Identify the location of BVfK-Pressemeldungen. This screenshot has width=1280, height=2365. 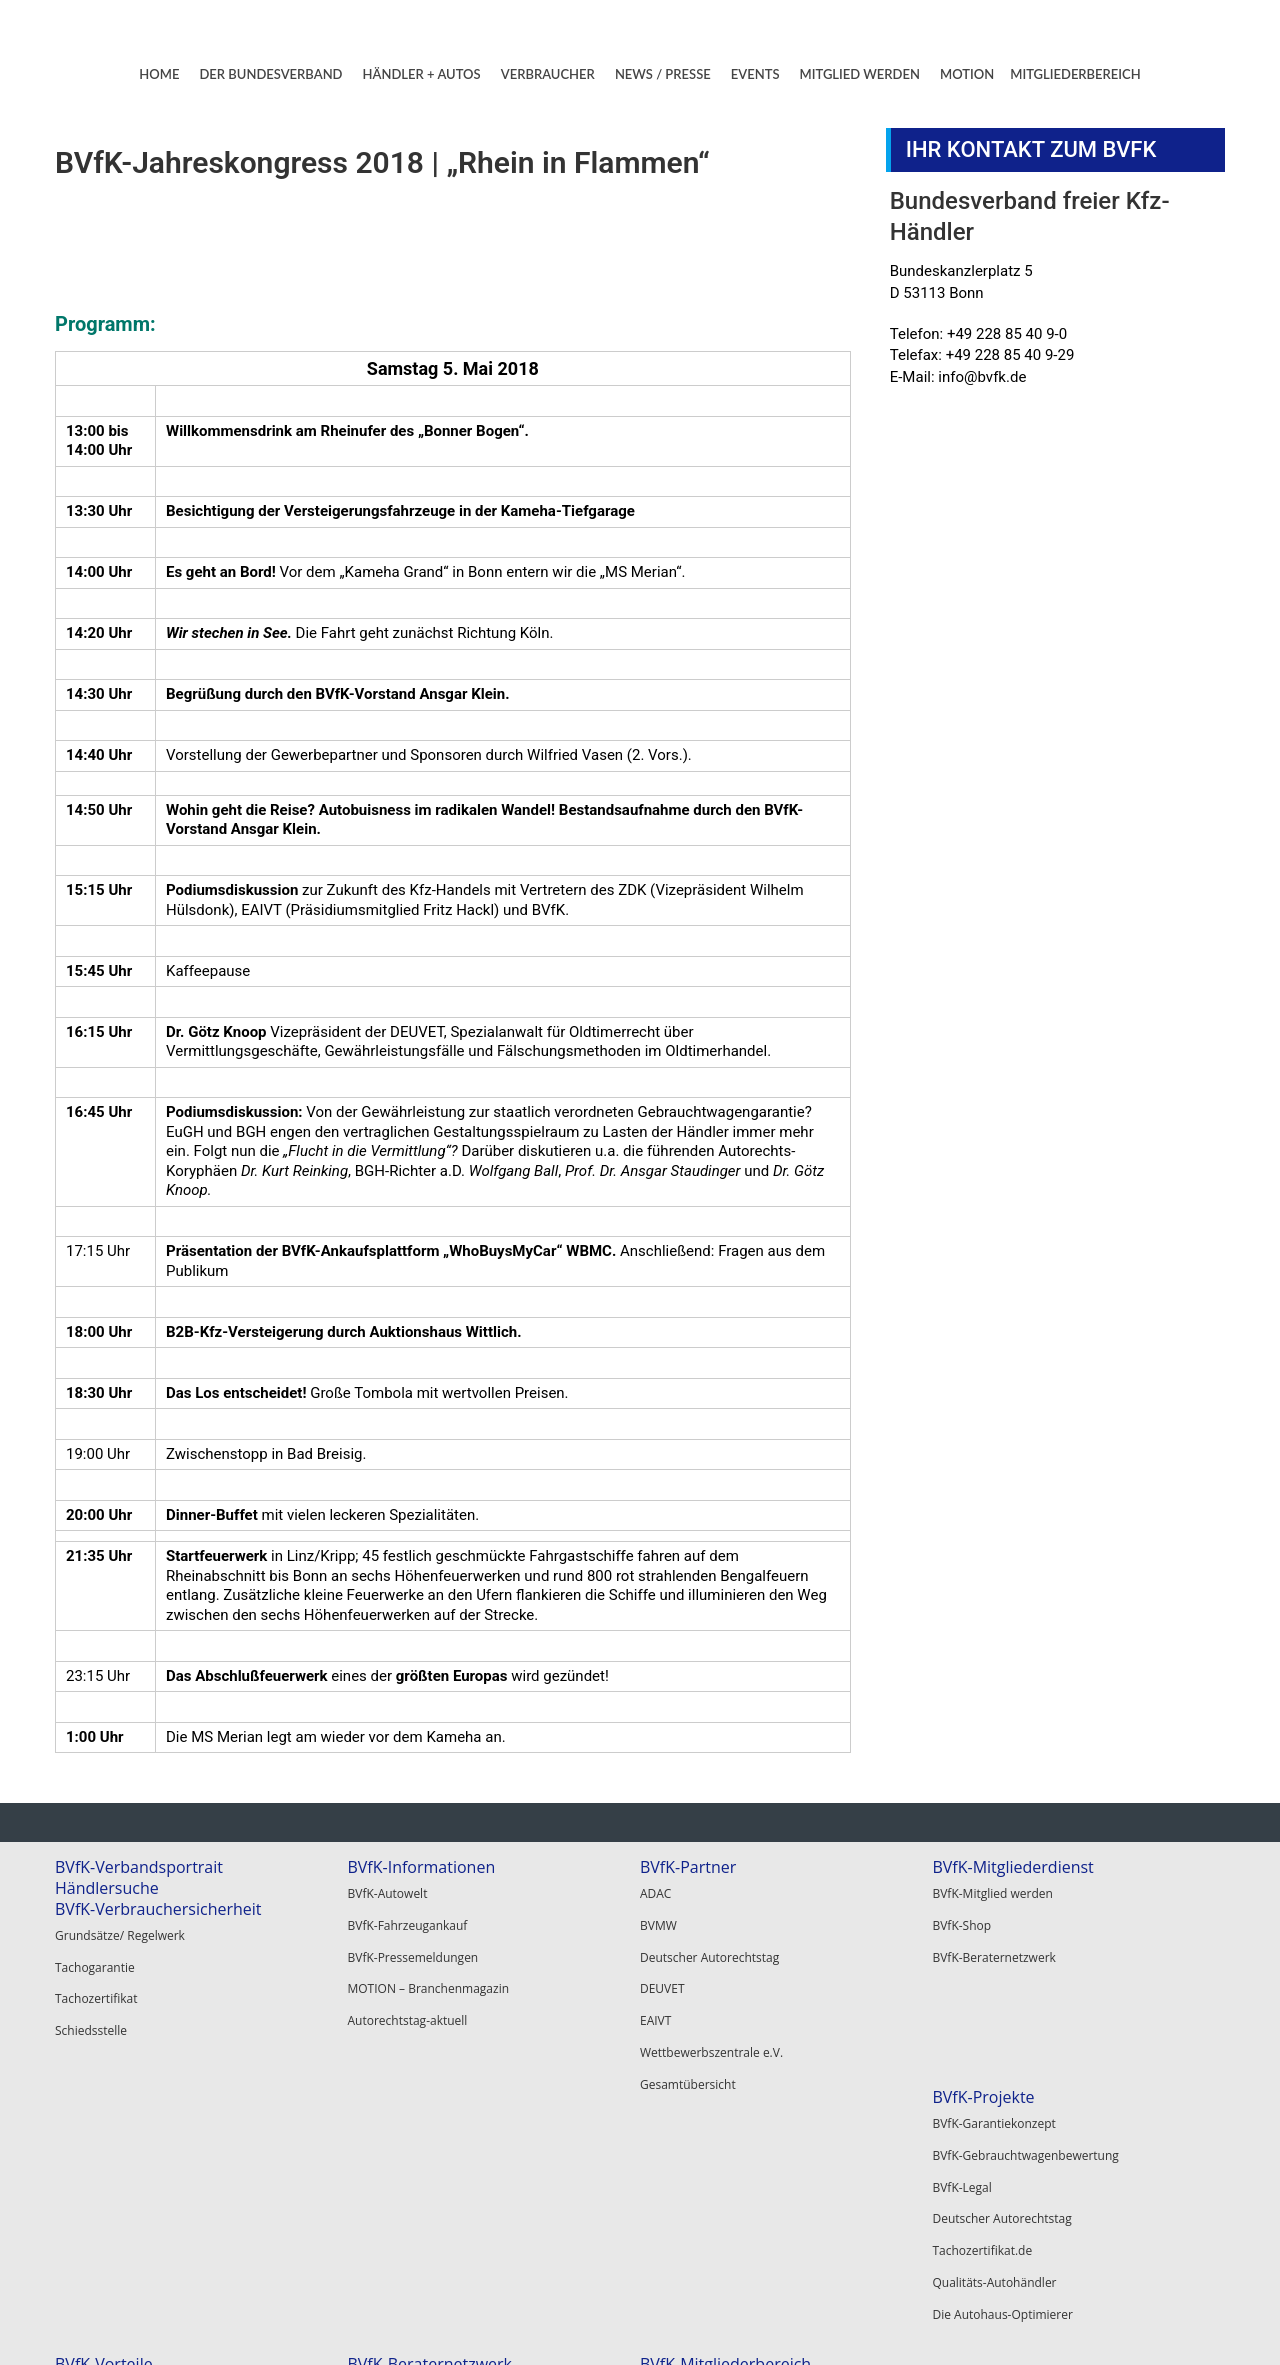
(412, 1940).